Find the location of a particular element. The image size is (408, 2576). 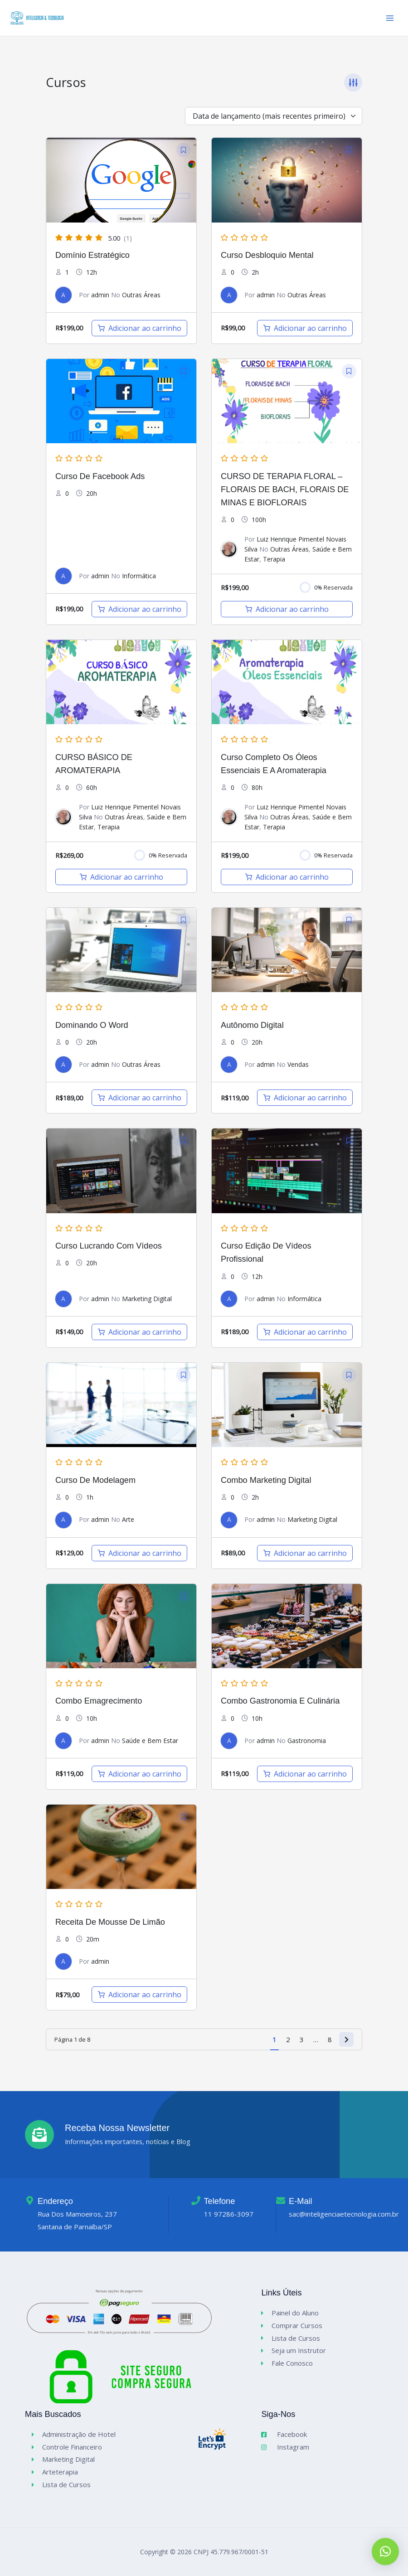

[Adicione ao carrinho: “Domínio Estratégico”] is located at coordinates (139, 332).